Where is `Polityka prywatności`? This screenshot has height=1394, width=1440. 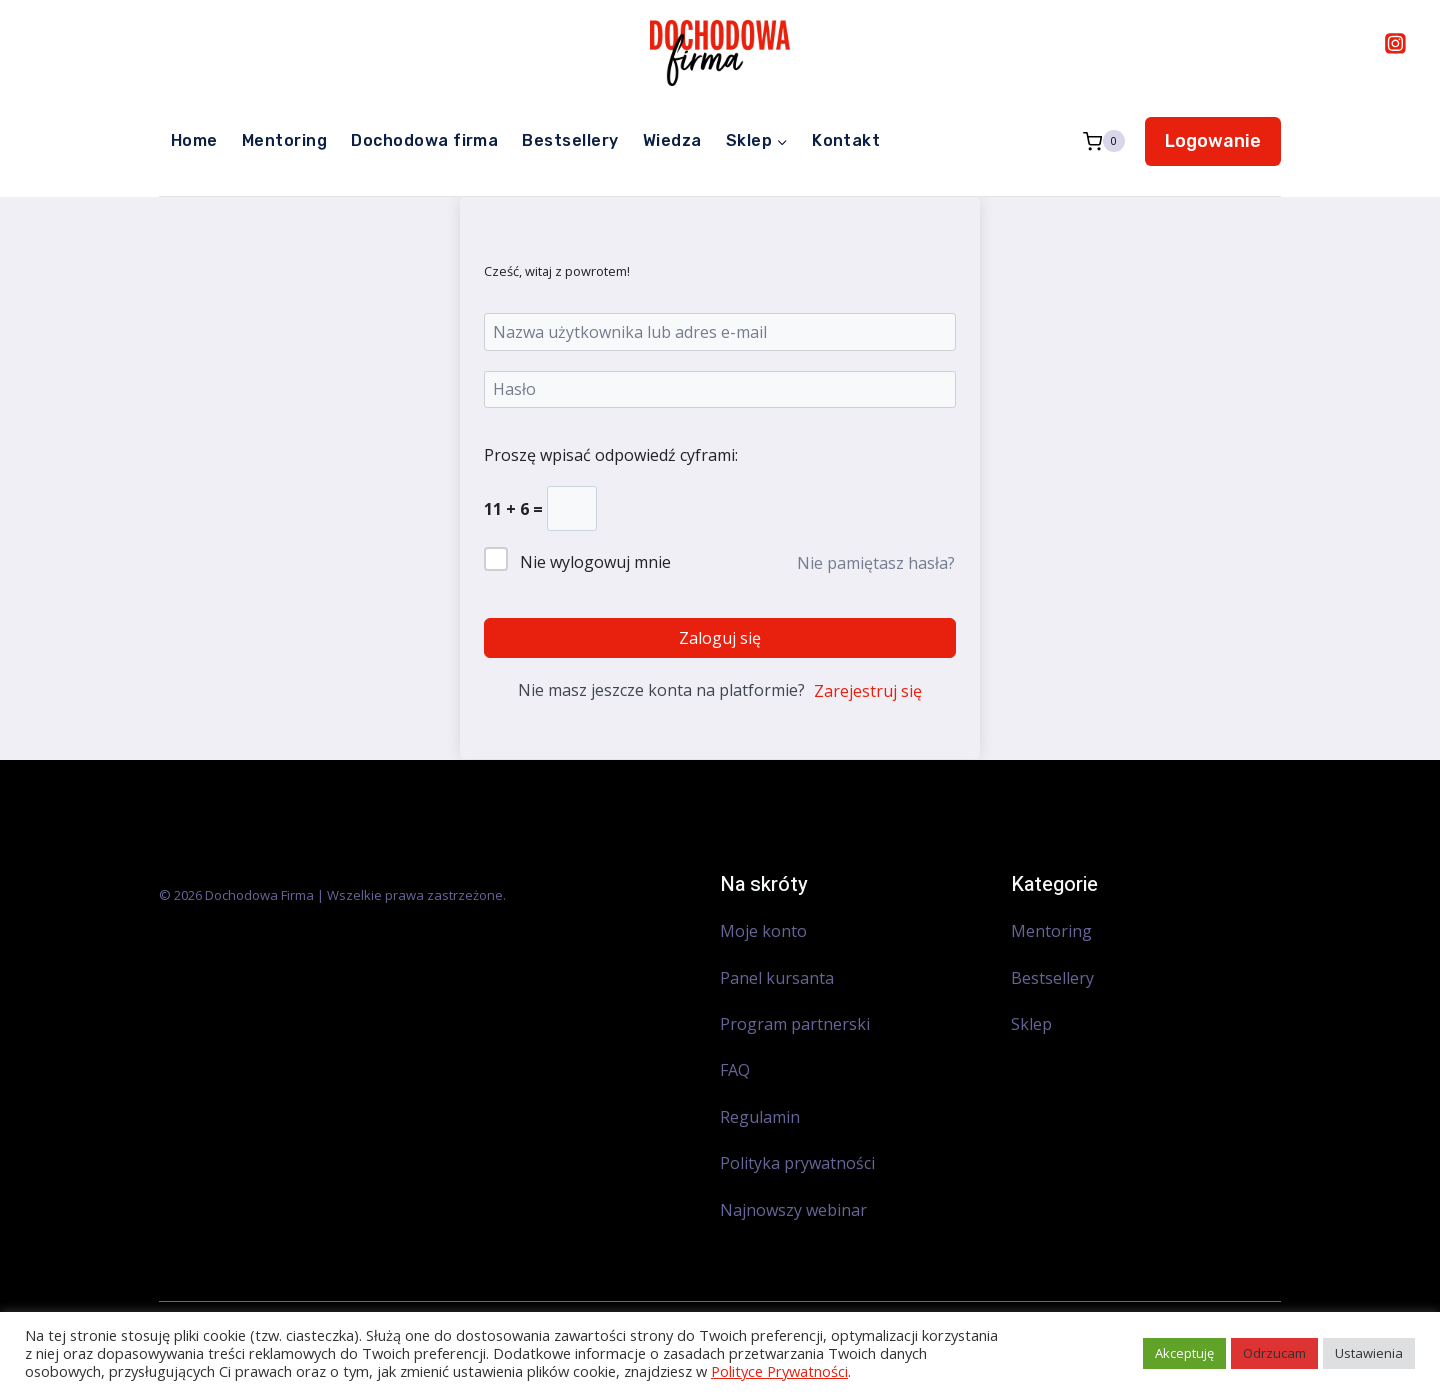
Polityka prywatności is located at coordinates (797, 1163).